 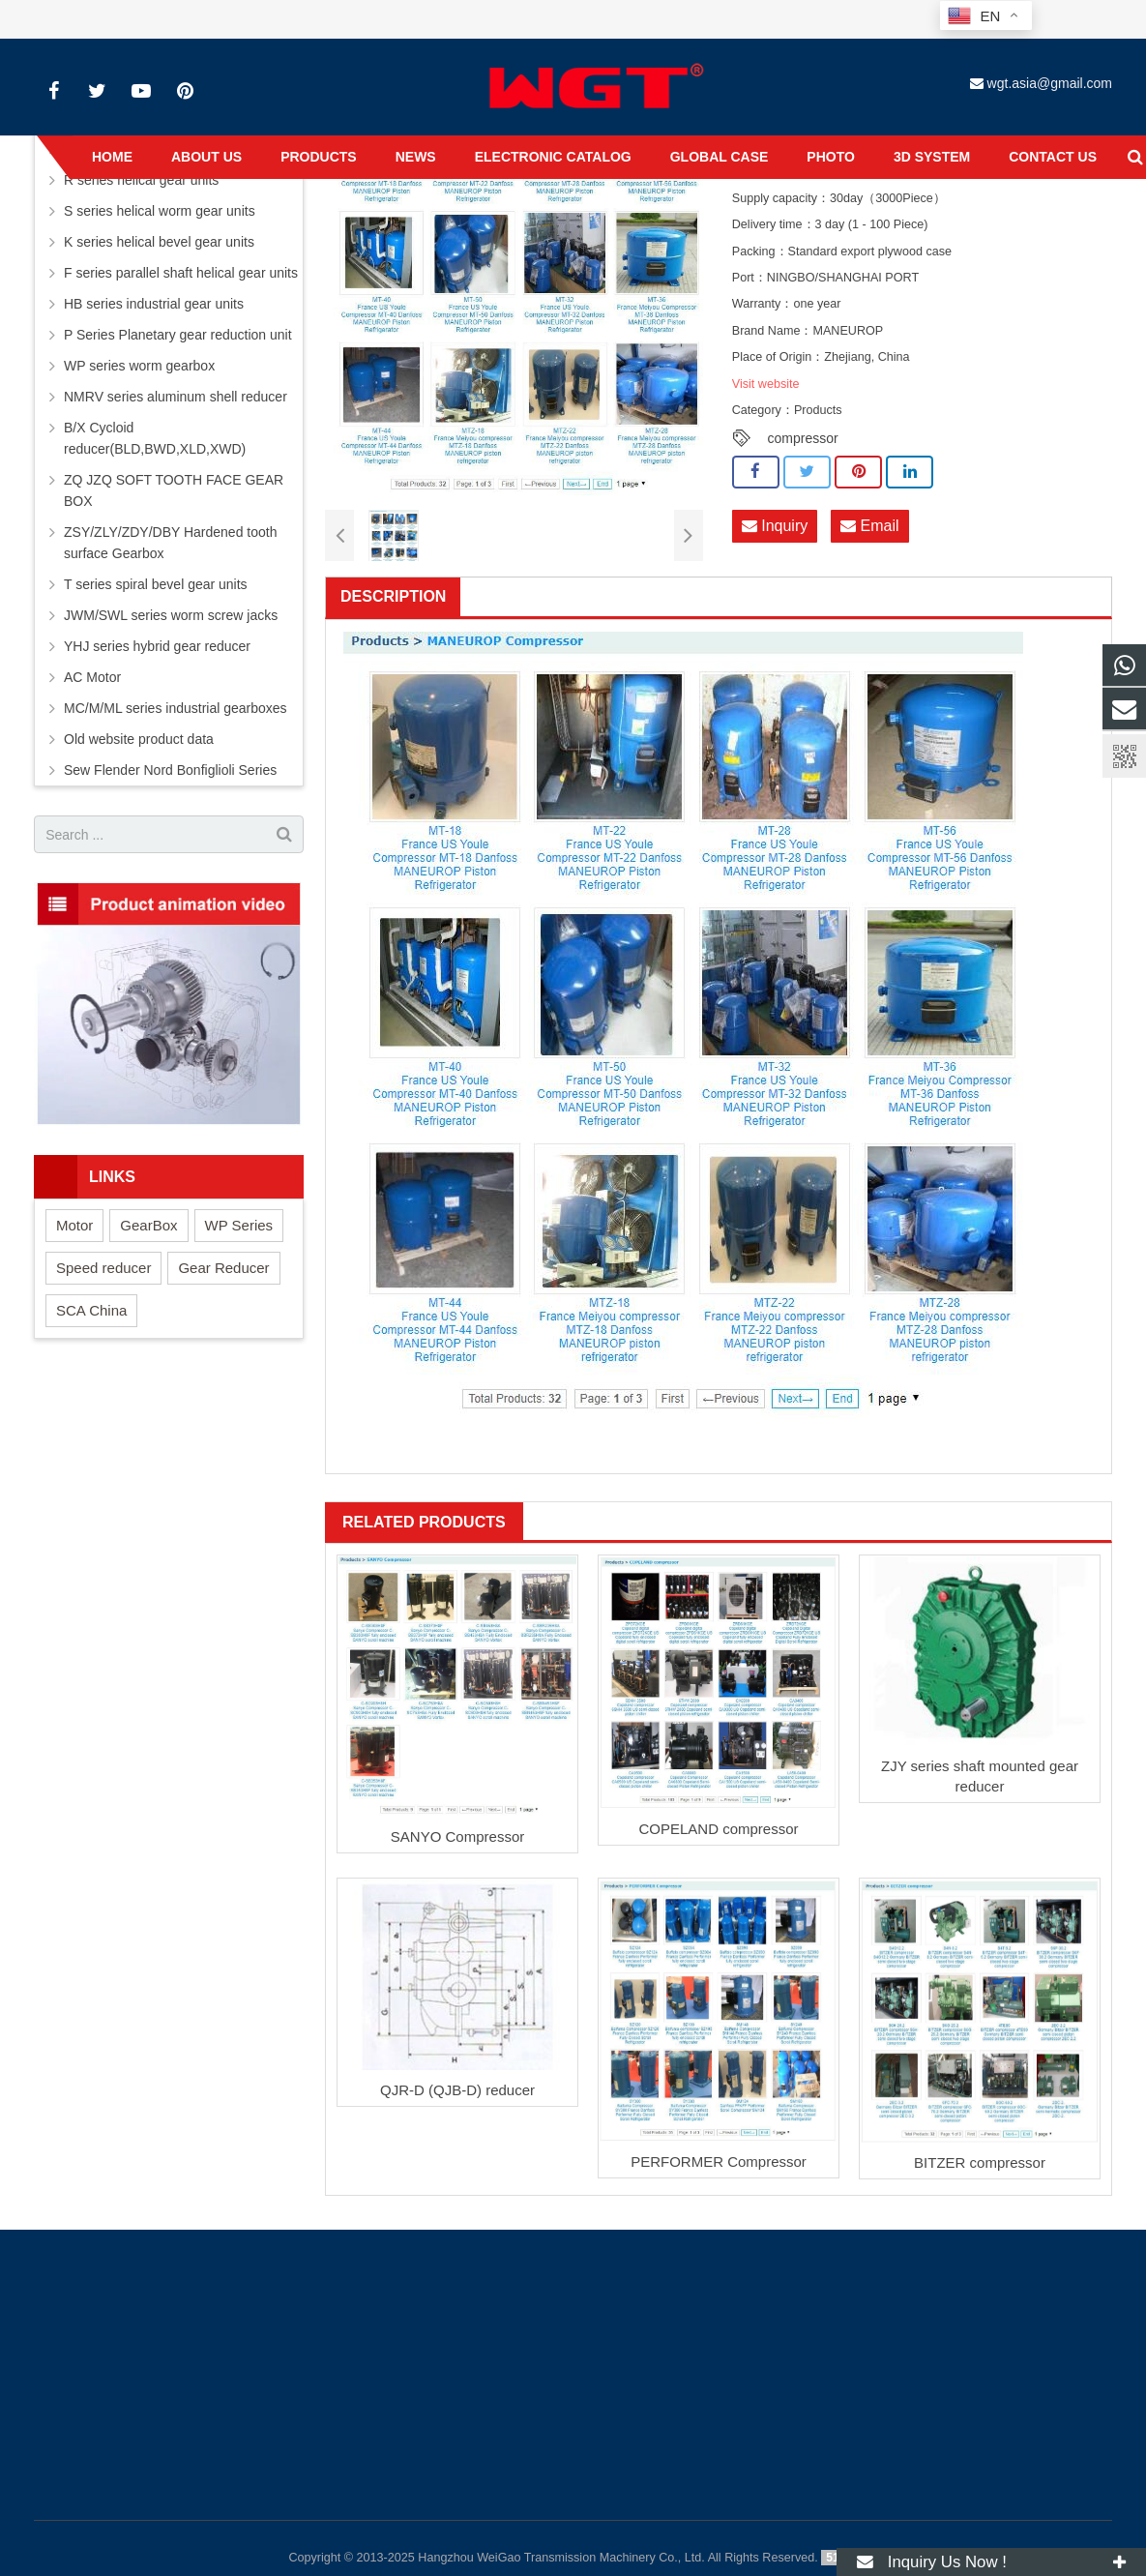 What do you see at coordinates (159, 242) in the screenshot?
I see `K series helical bevel gear units` at bounding box center [159, 242].